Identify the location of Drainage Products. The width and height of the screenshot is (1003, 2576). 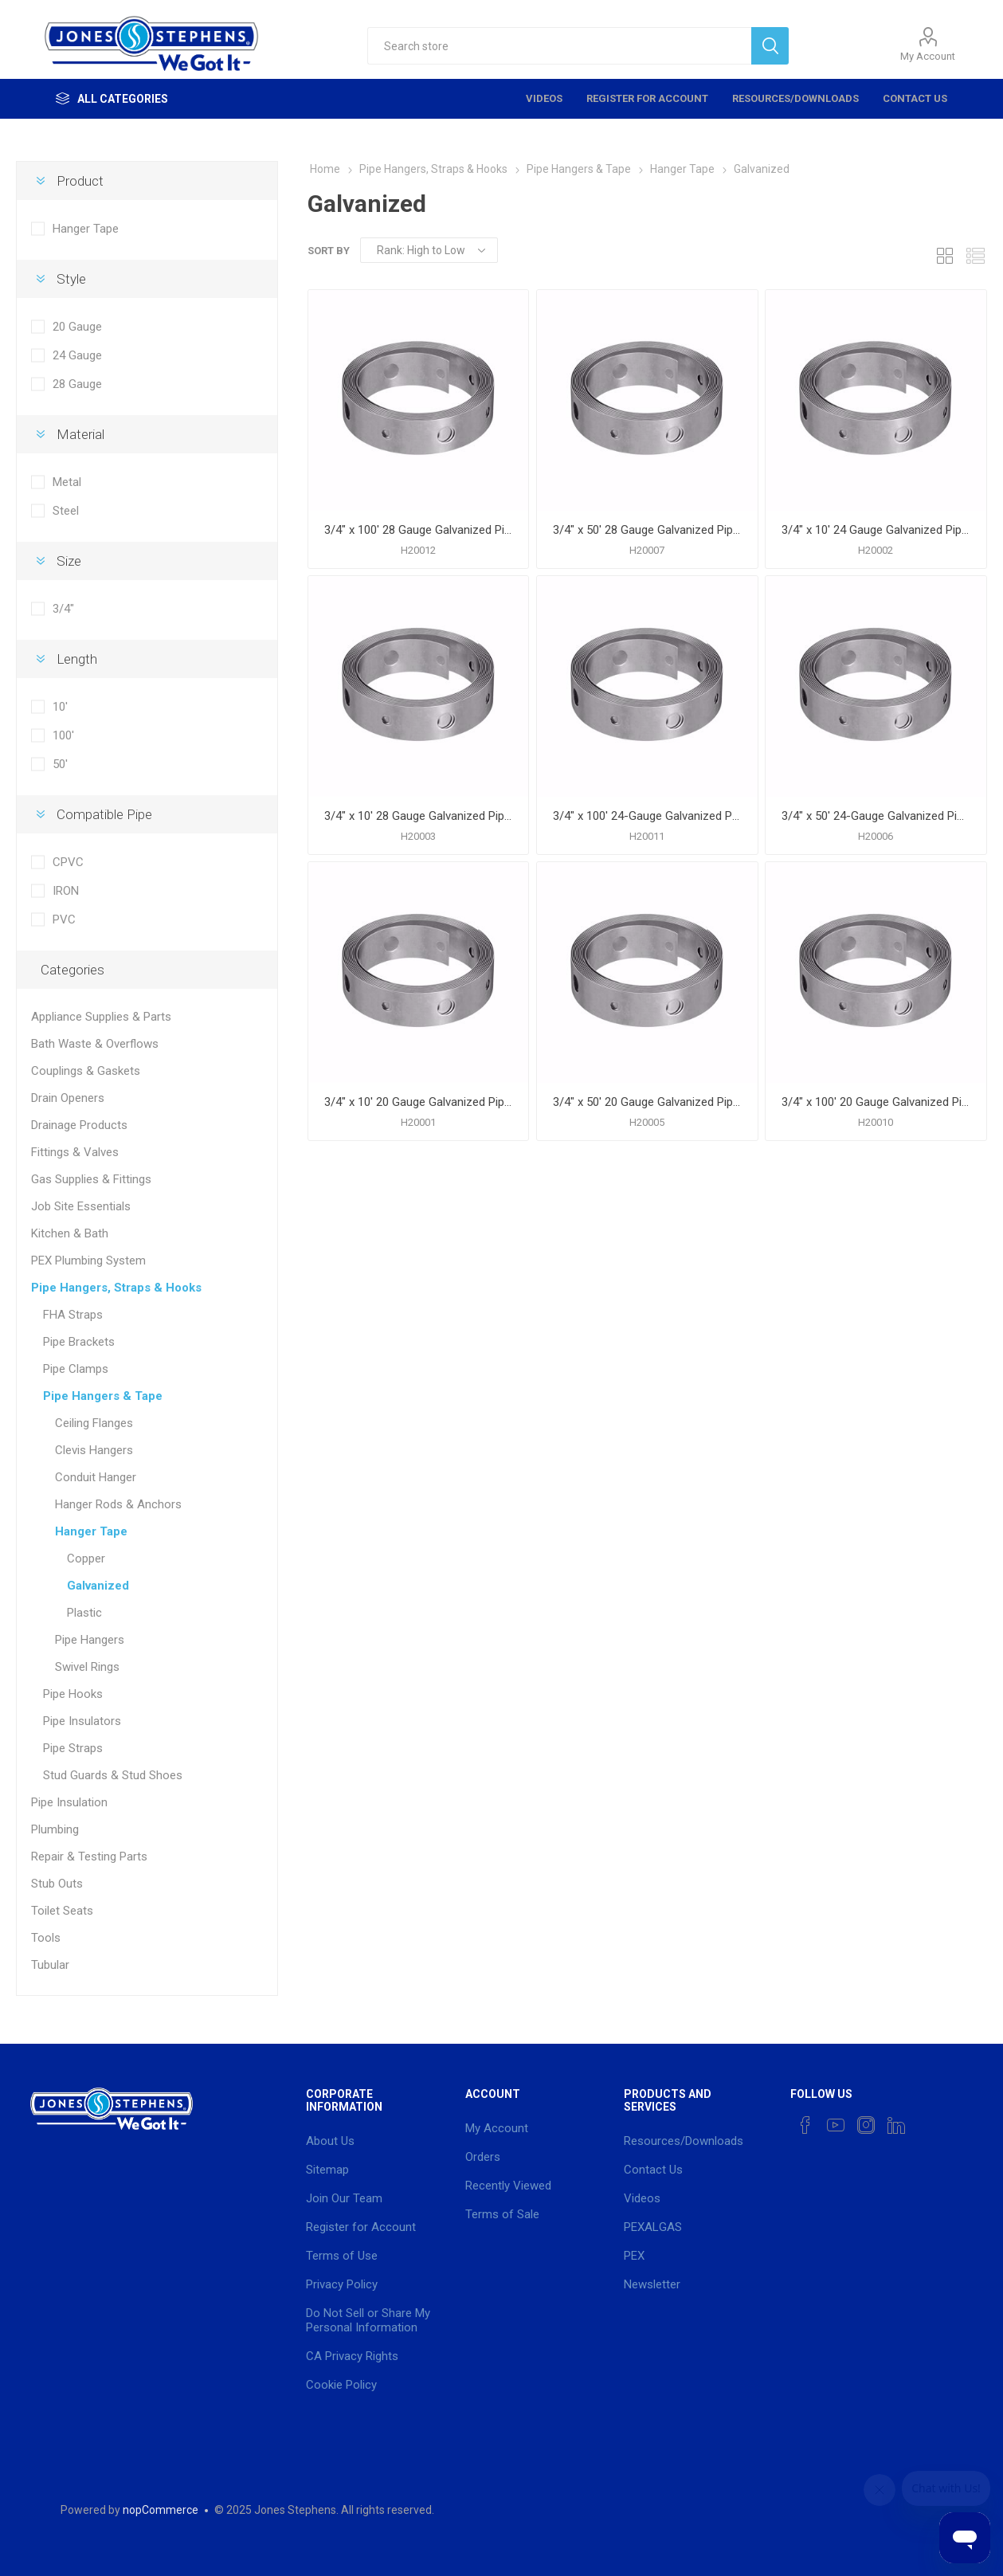
(79, 1125).